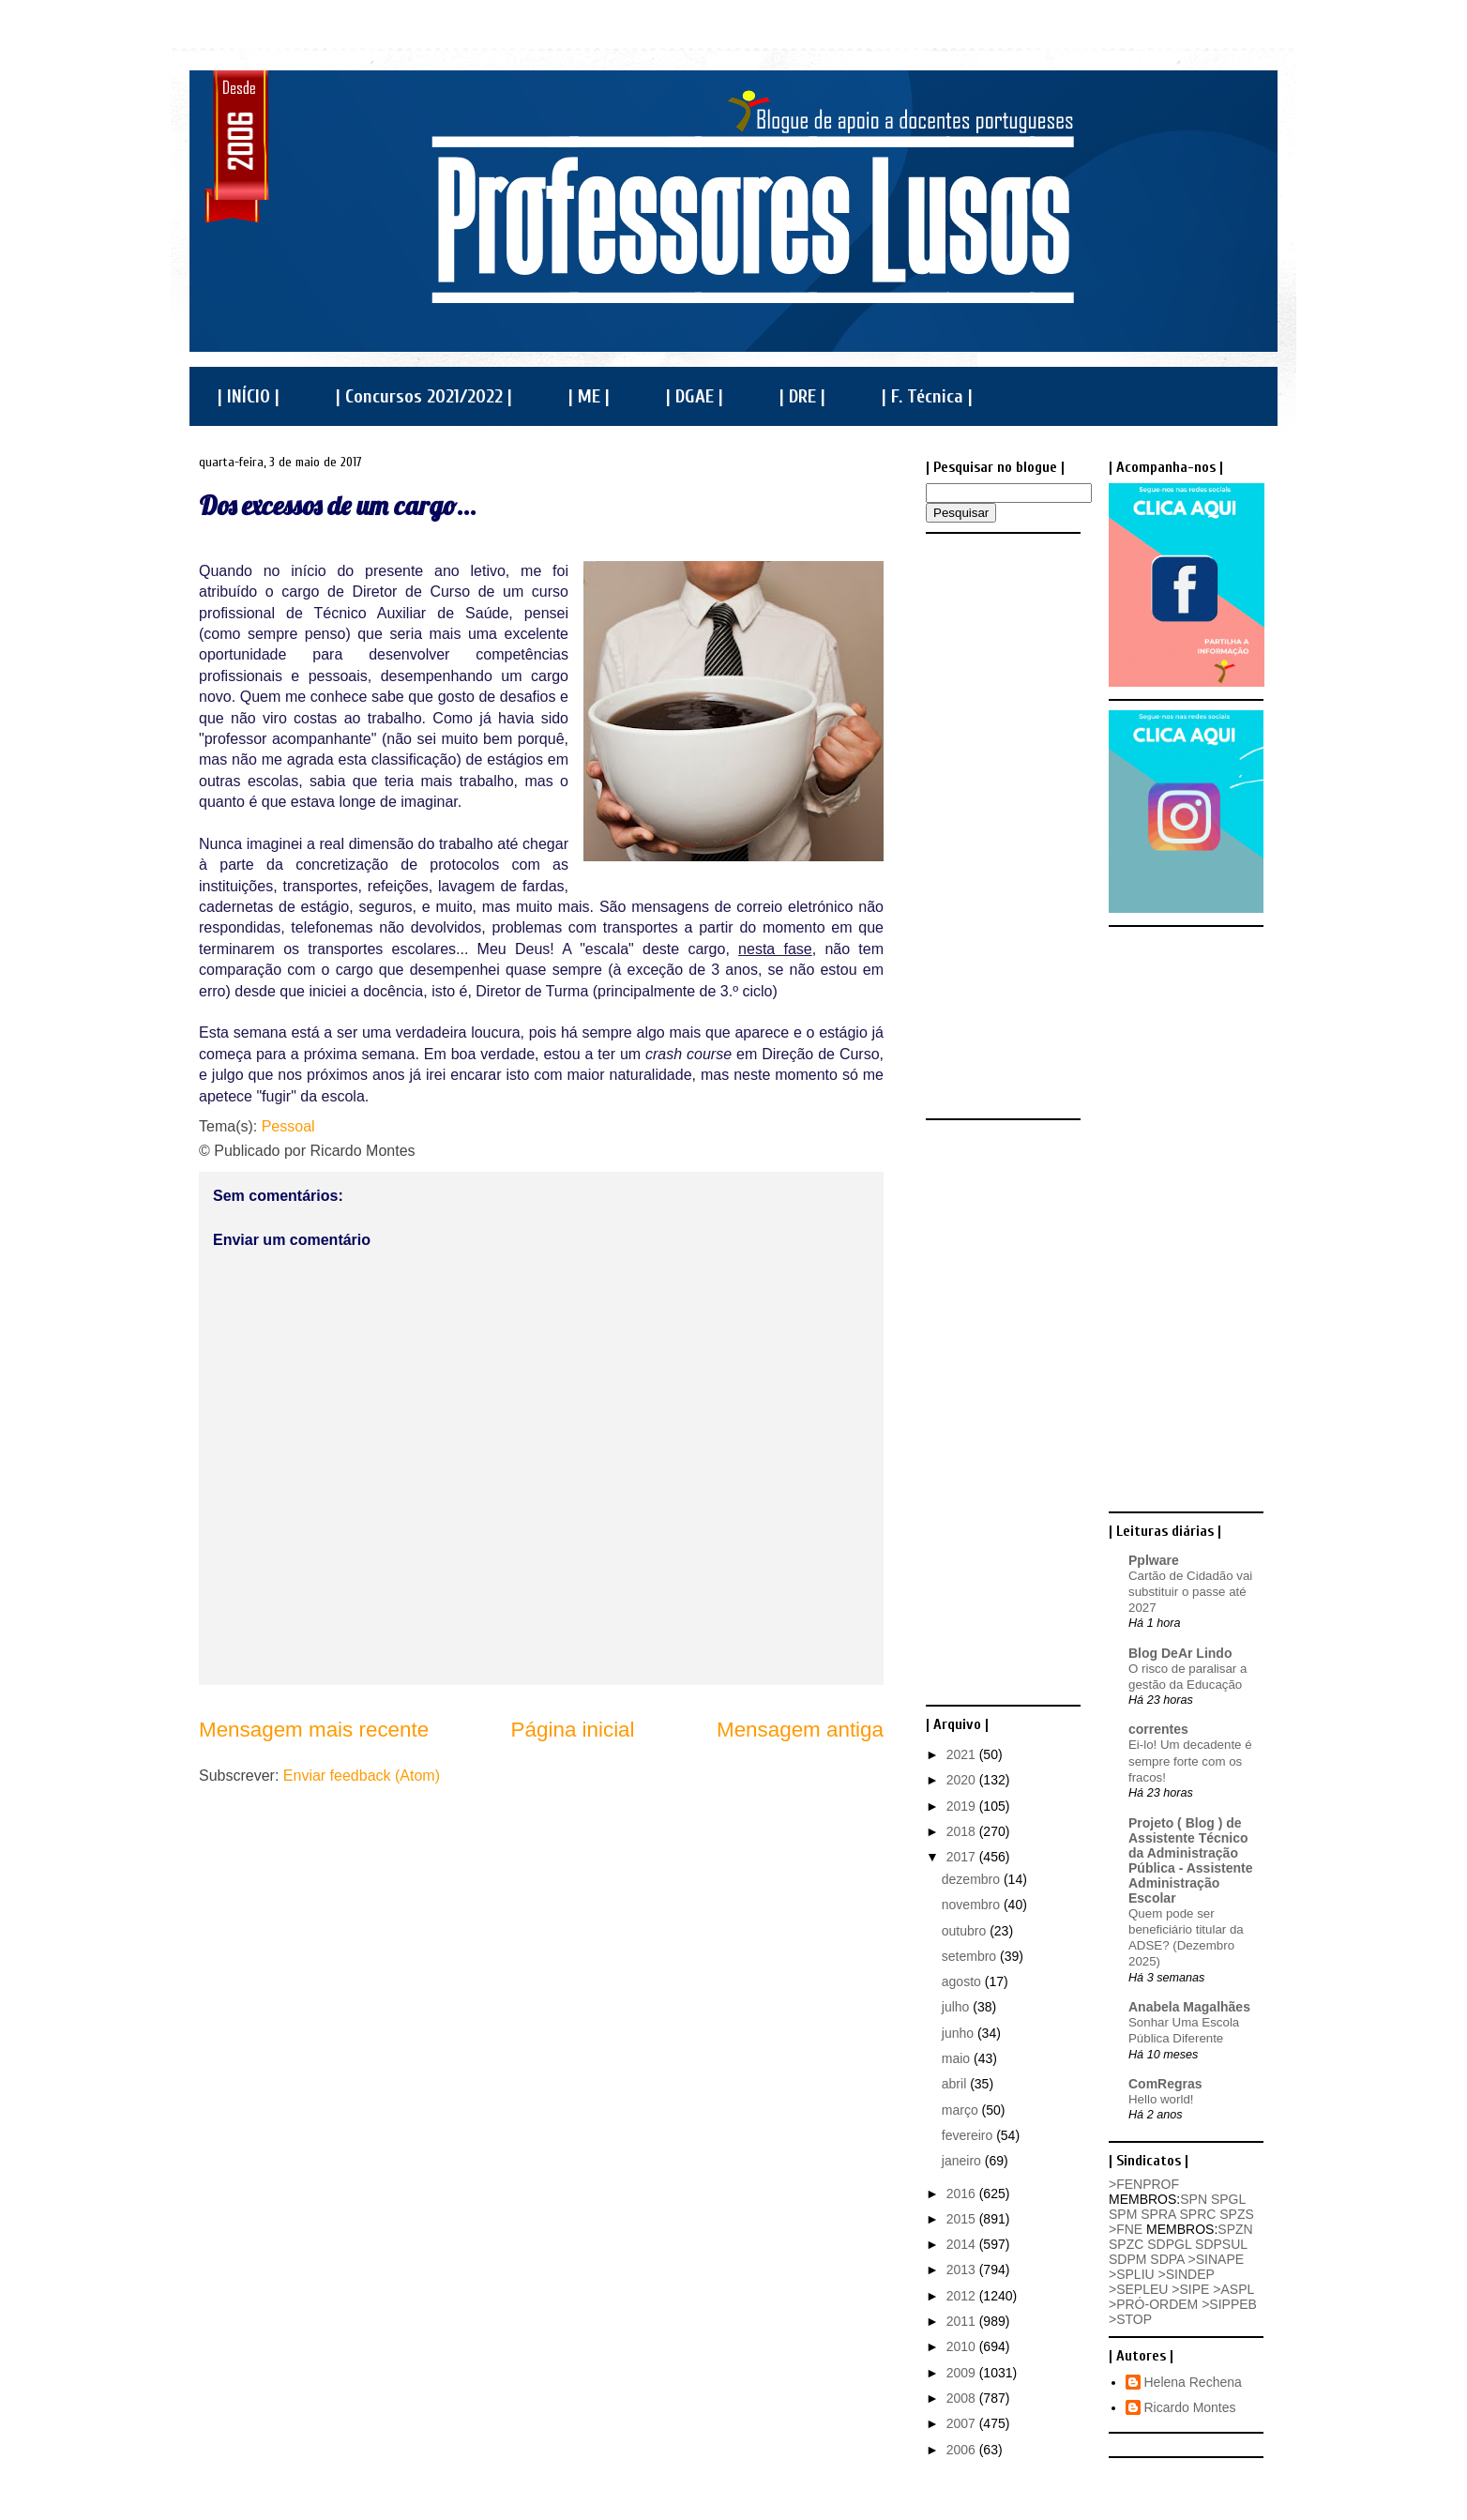 The width and height of the screenshot is (1467, 2520). Describe the element at coordinates (424, 396) in the screenshot. I see `| Concursos 2021/2022 |` at that location.